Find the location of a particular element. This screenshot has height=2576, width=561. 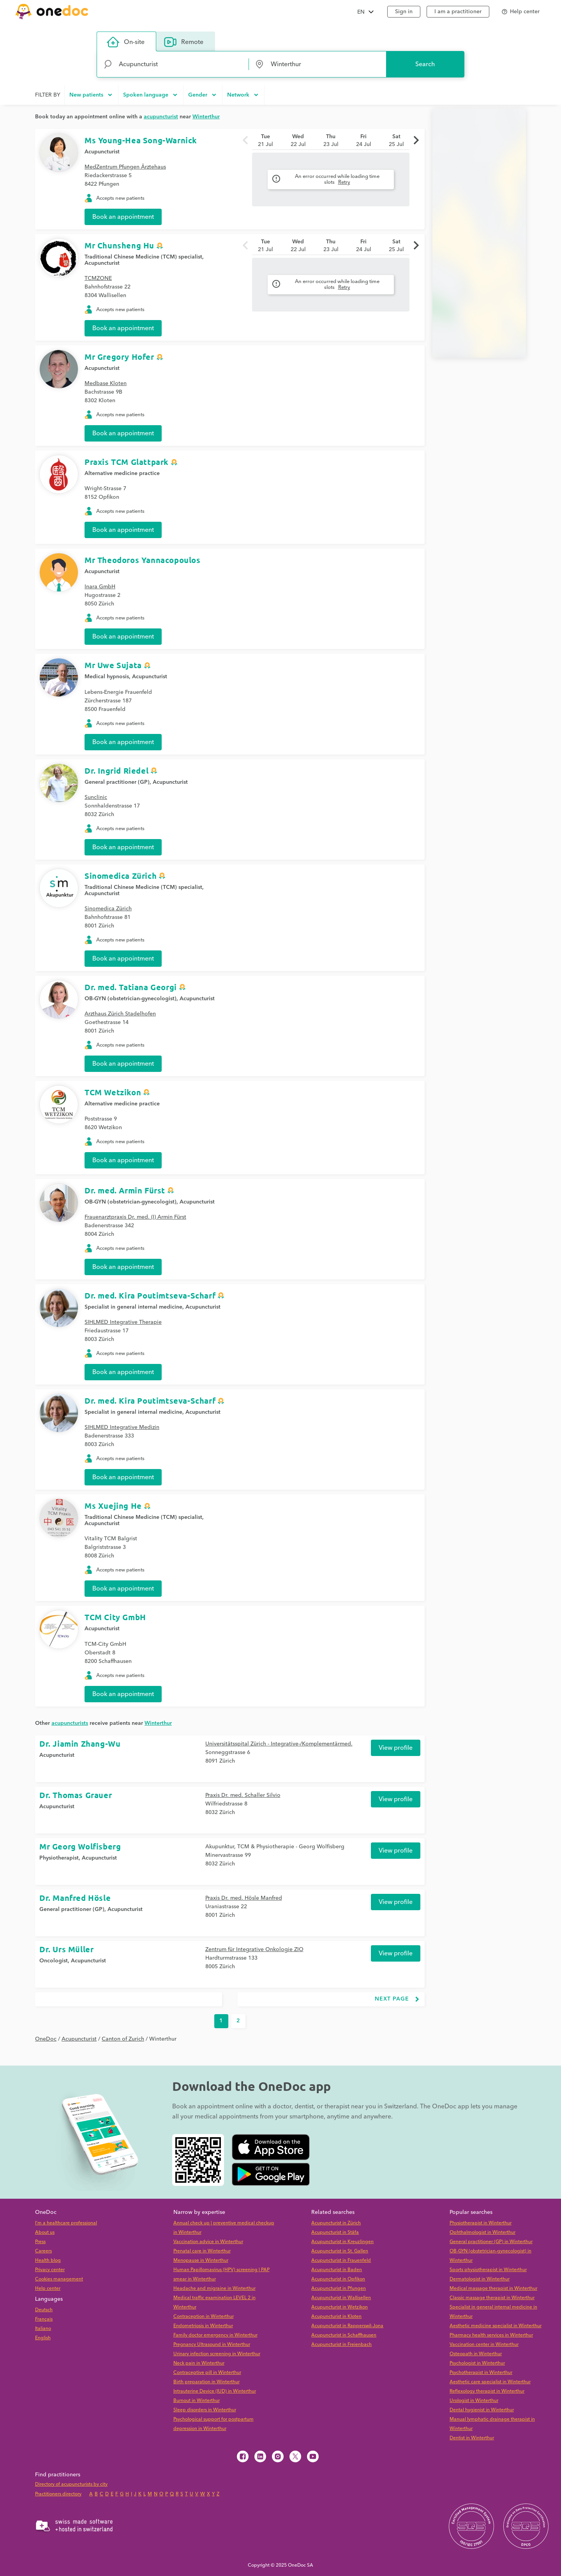

SIHLMED Integrative Therapie is located at coordinates (123, 1322).